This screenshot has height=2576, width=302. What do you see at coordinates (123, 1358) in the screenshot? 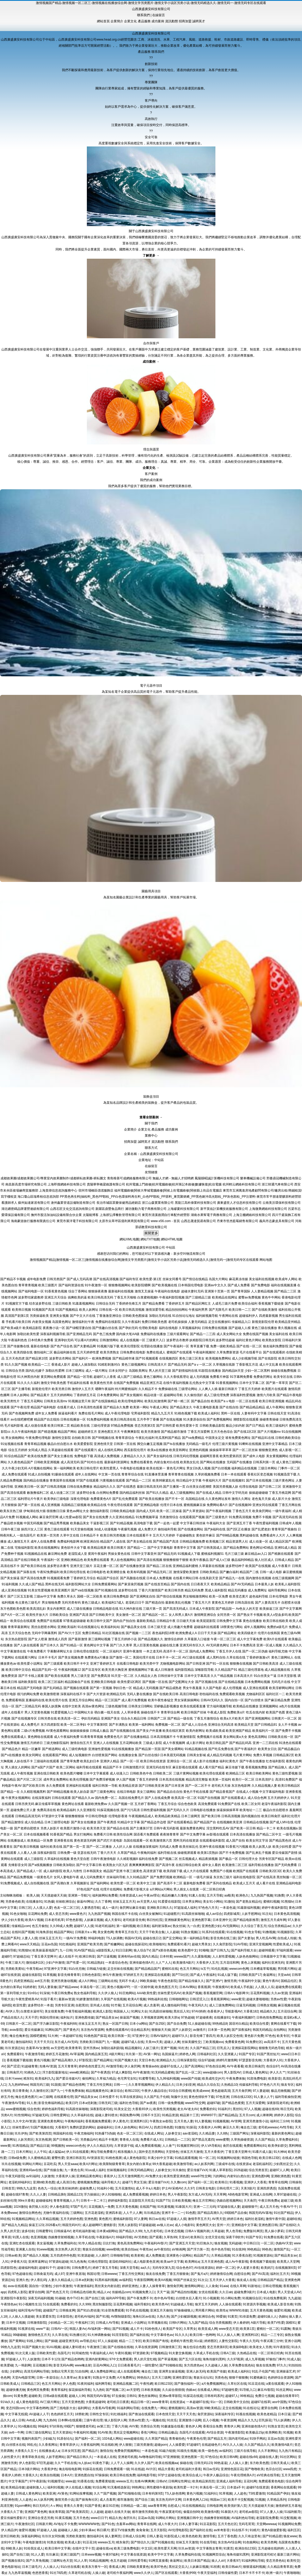
I see `国产精品精华液` at bounding box center [123, 1358].